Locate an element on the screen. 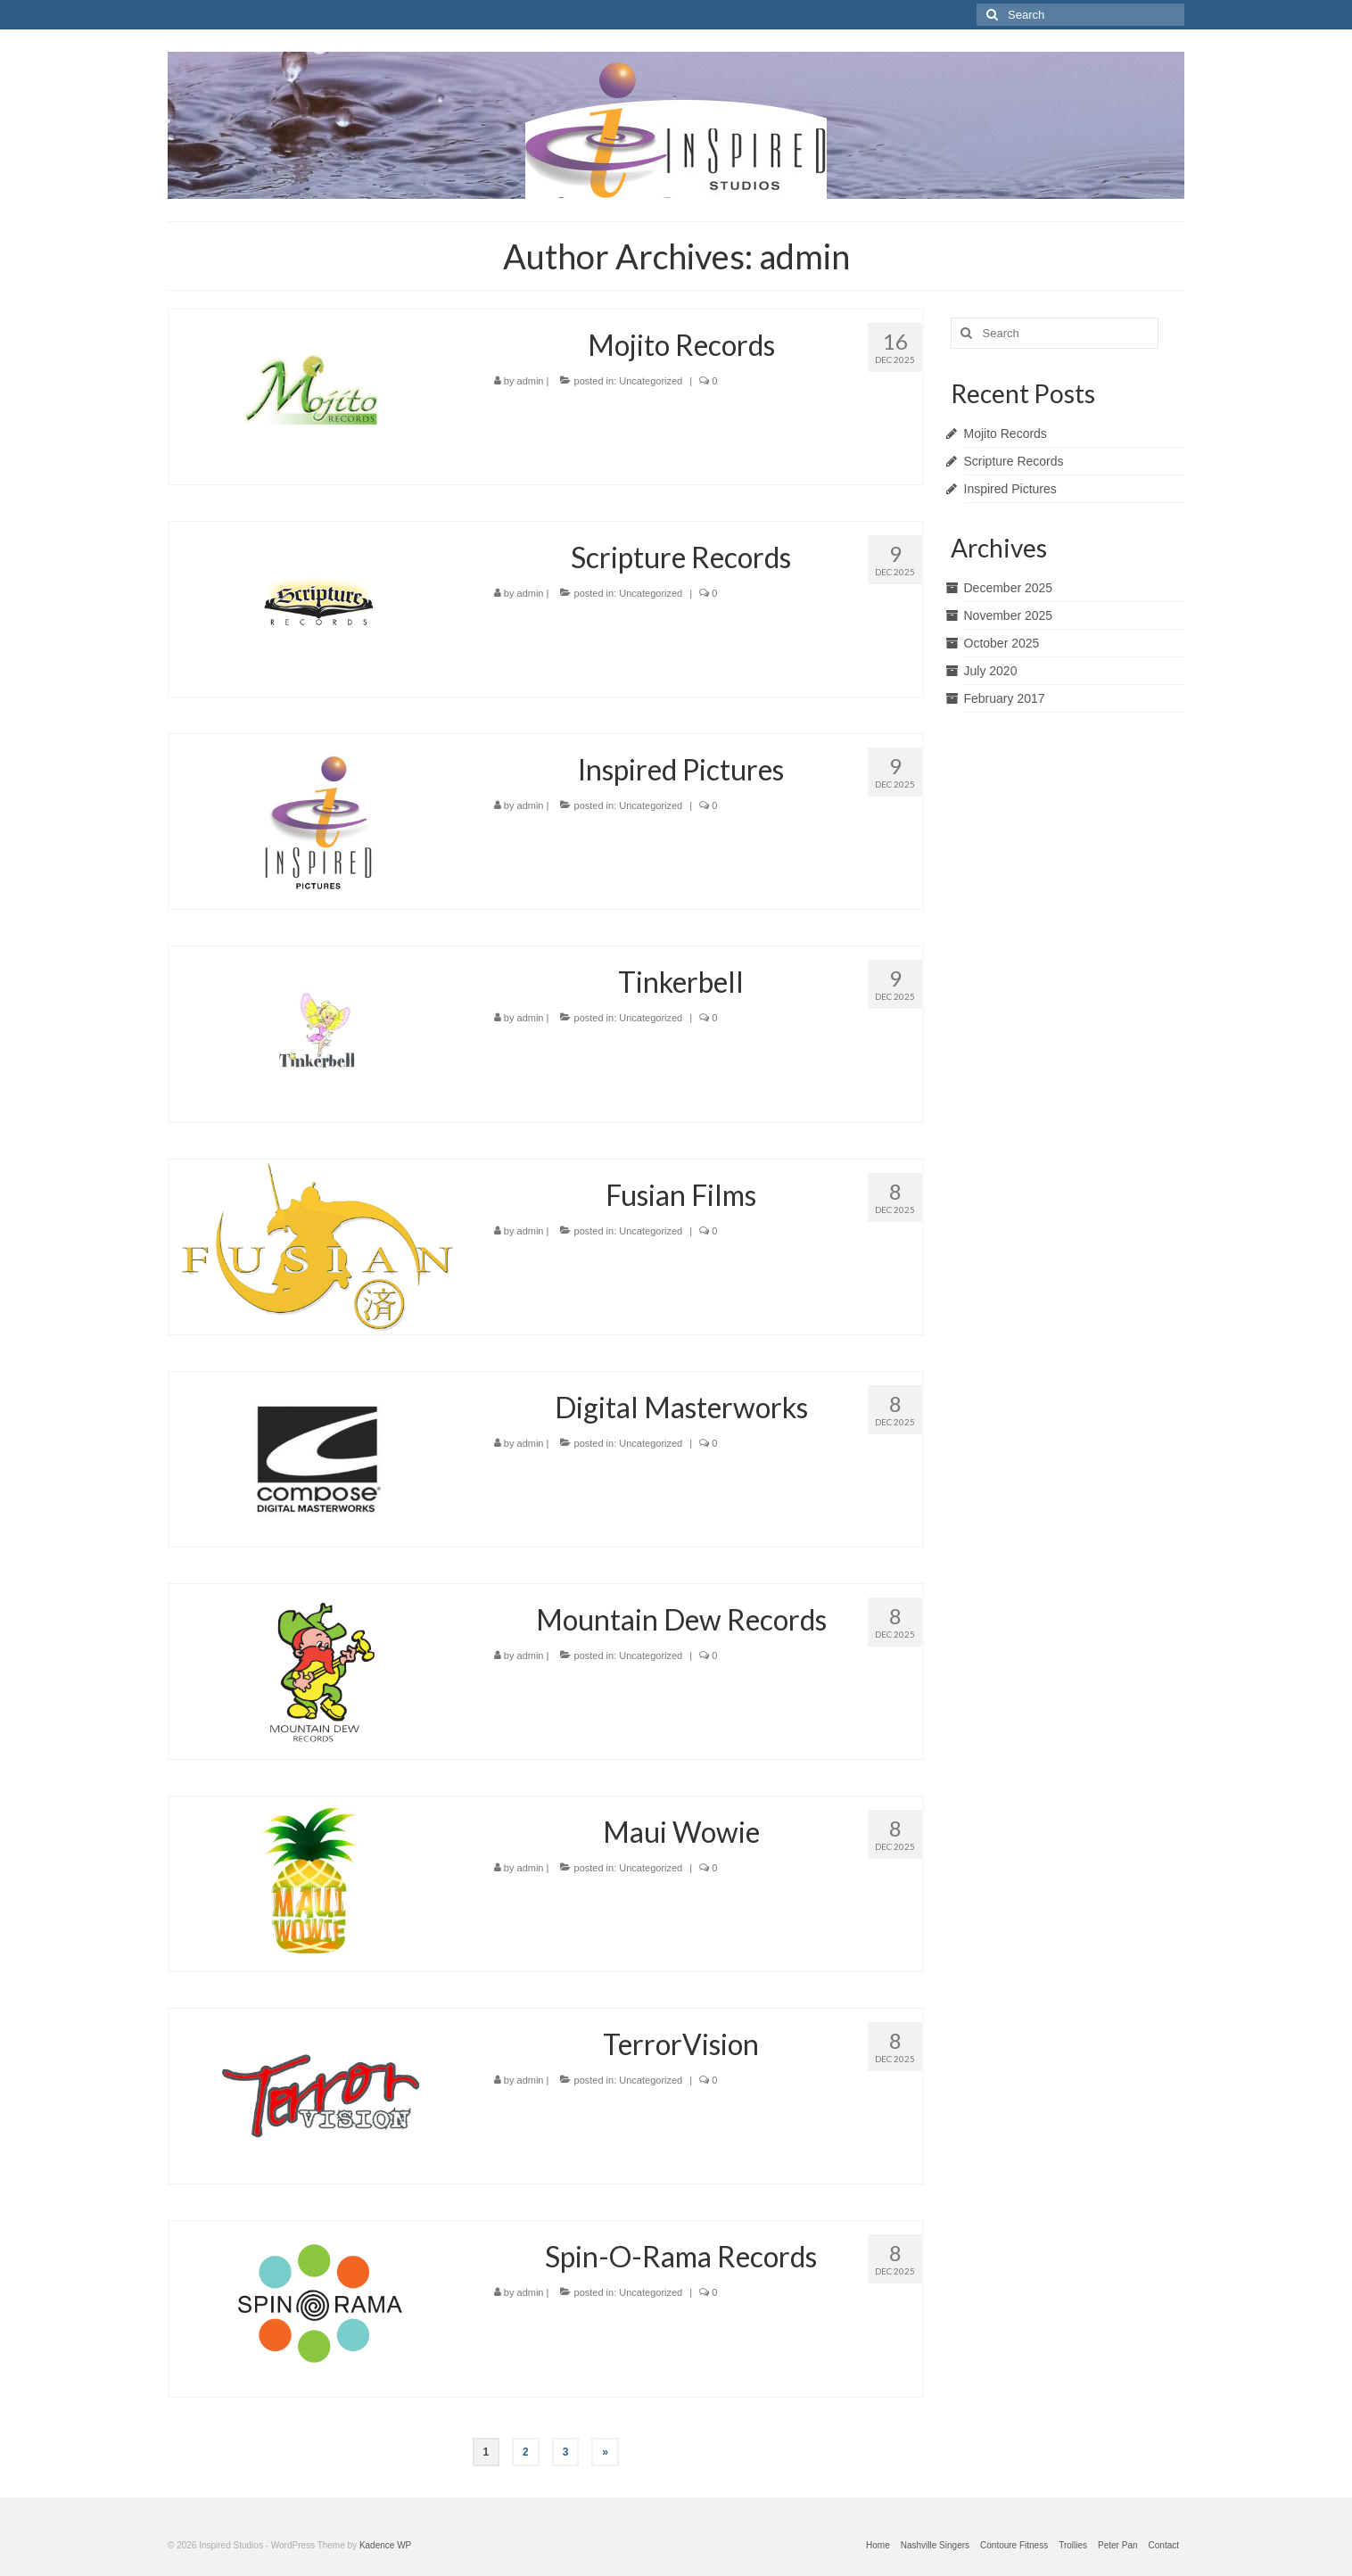 This screenshot has height=2576, width=1352. Kadence WP is located at coordinates (385, 2545).